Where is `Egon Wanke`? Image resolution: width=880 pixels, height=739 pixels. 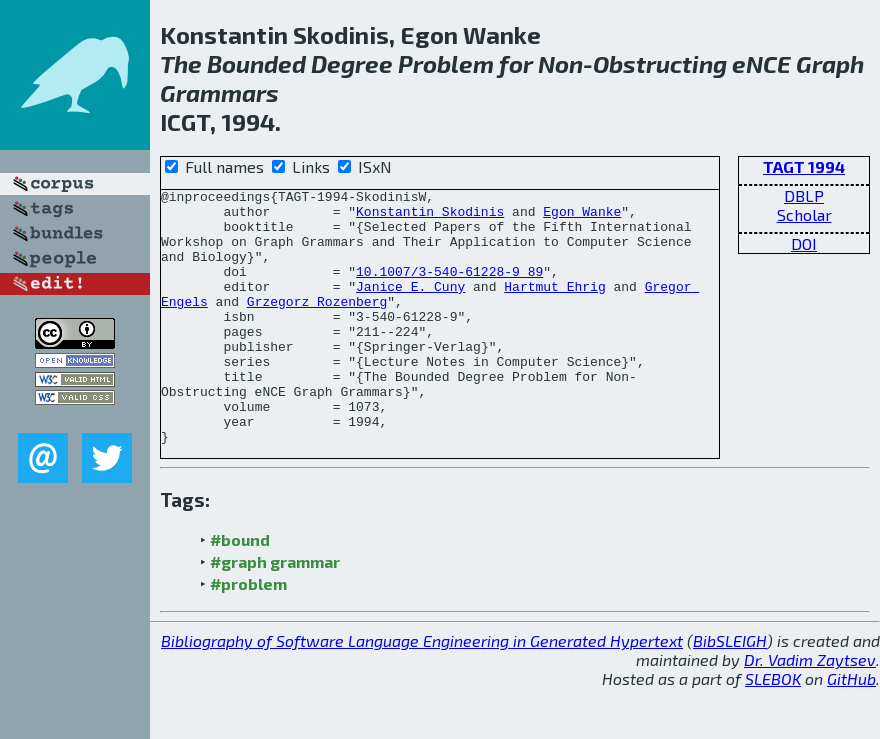
Egon Wanke is located at coordinates (582, 217).